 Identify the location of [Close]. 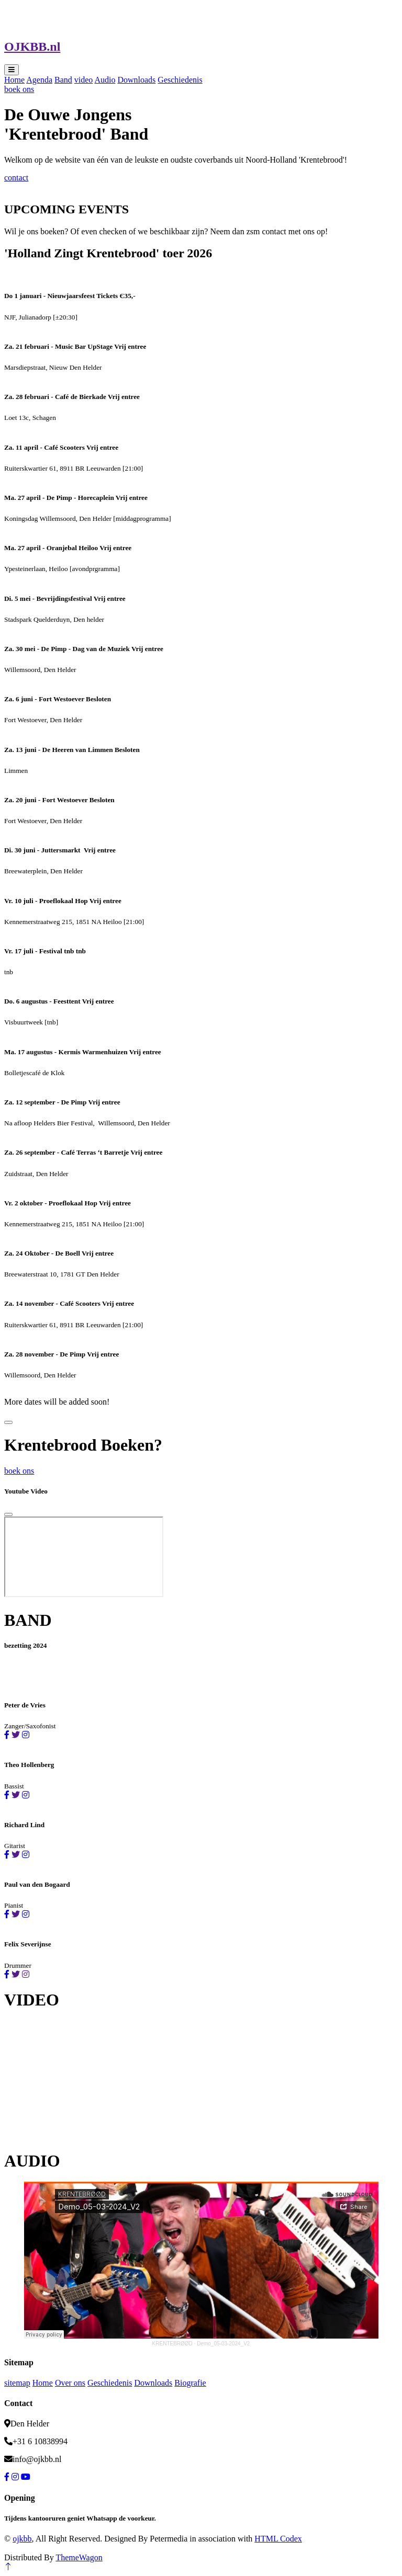
(8, 1514).